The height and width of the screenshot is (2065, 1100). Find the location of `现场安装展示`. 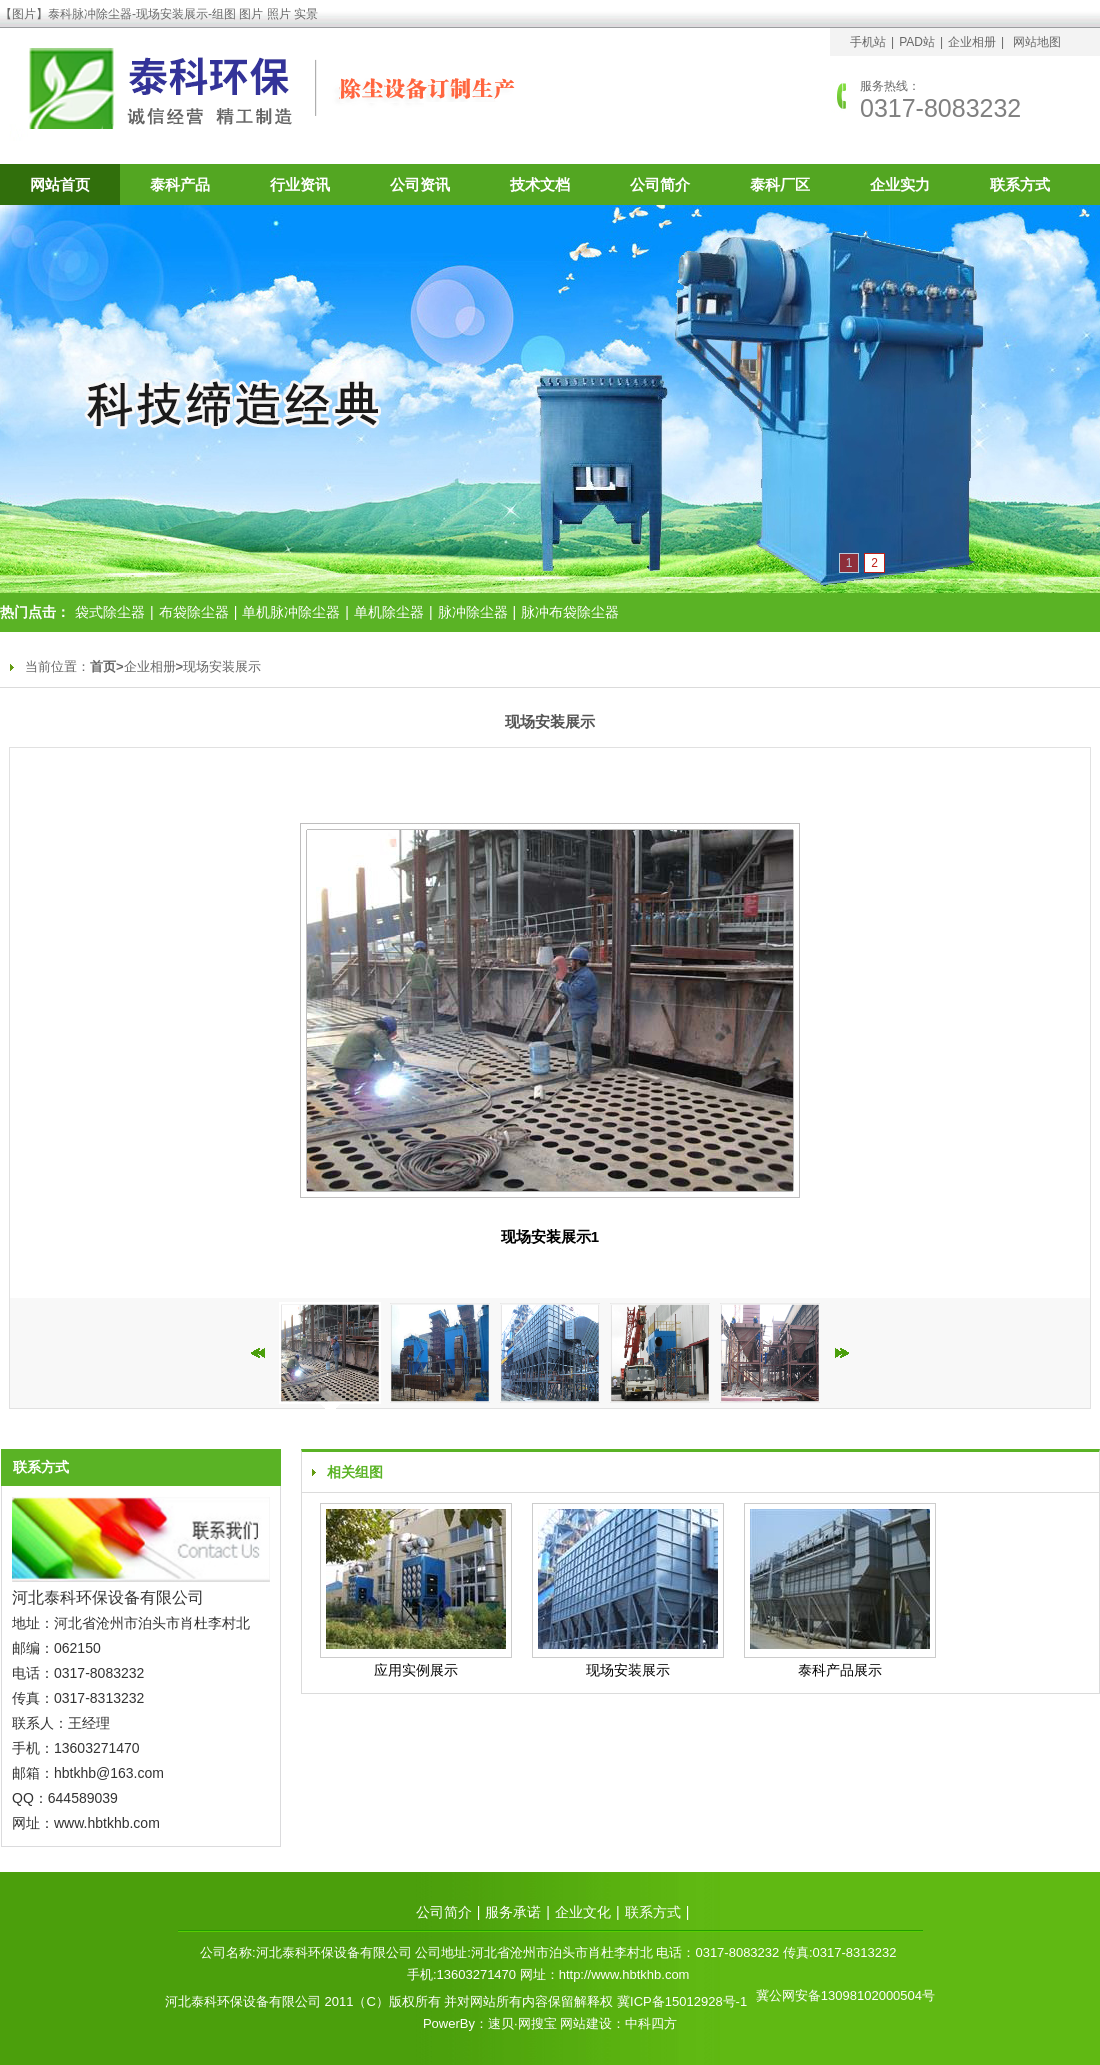

现场安装展示 is located at coordinates (222, 666).